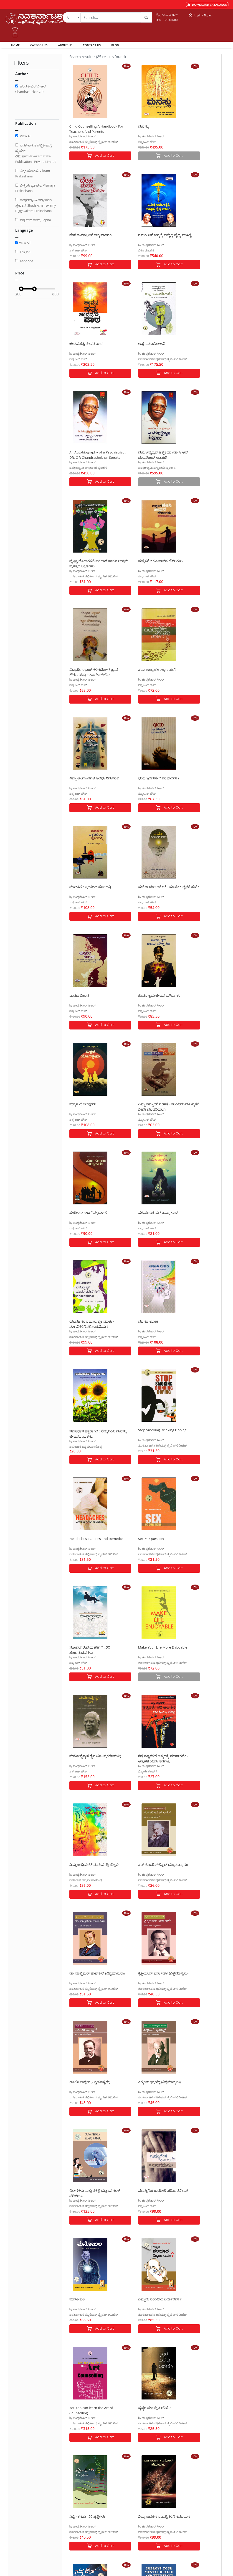 The width and height of the screenshot is (233, 2576). What do you see at coordinates (81, 1323) in the screenshot?
I see `ನಿದ್ರೆ - ಕನಸು : 50 ಪ್ರಶ್ನೆಗಳು` at bounding box center [81, 1323].